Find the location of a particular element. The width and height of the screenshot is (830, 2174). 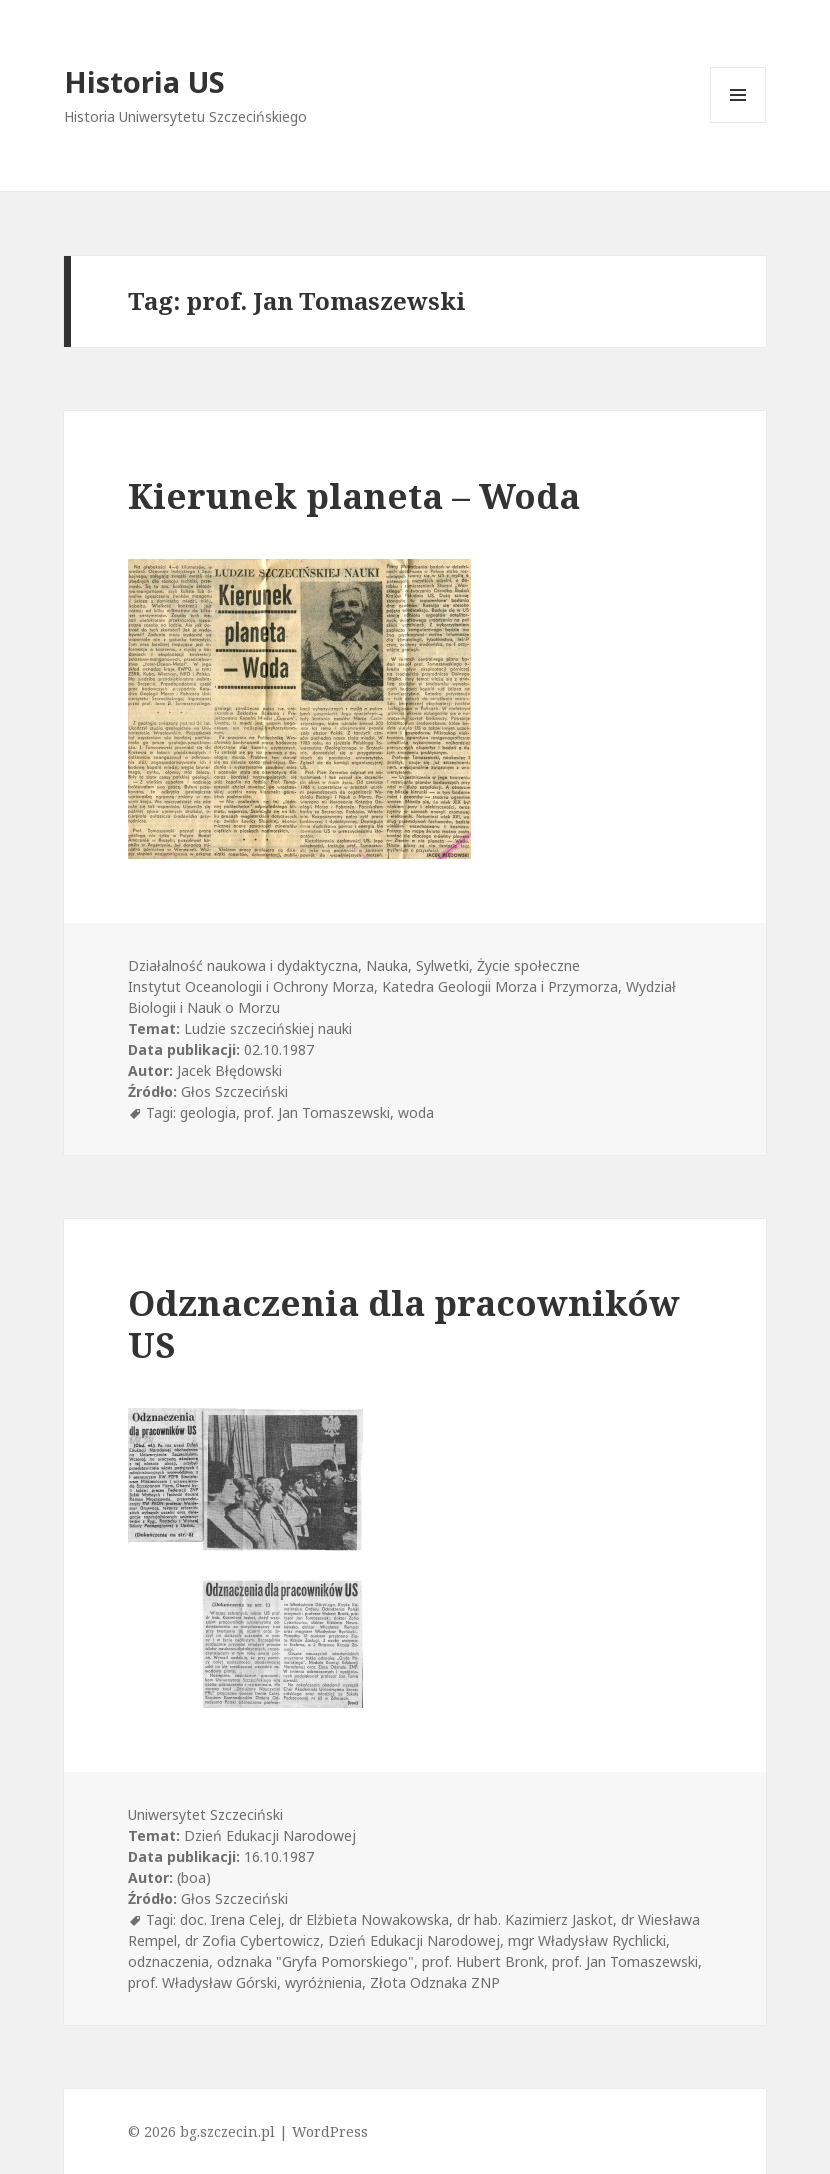

Historia US is located at coordinates (144, 81).